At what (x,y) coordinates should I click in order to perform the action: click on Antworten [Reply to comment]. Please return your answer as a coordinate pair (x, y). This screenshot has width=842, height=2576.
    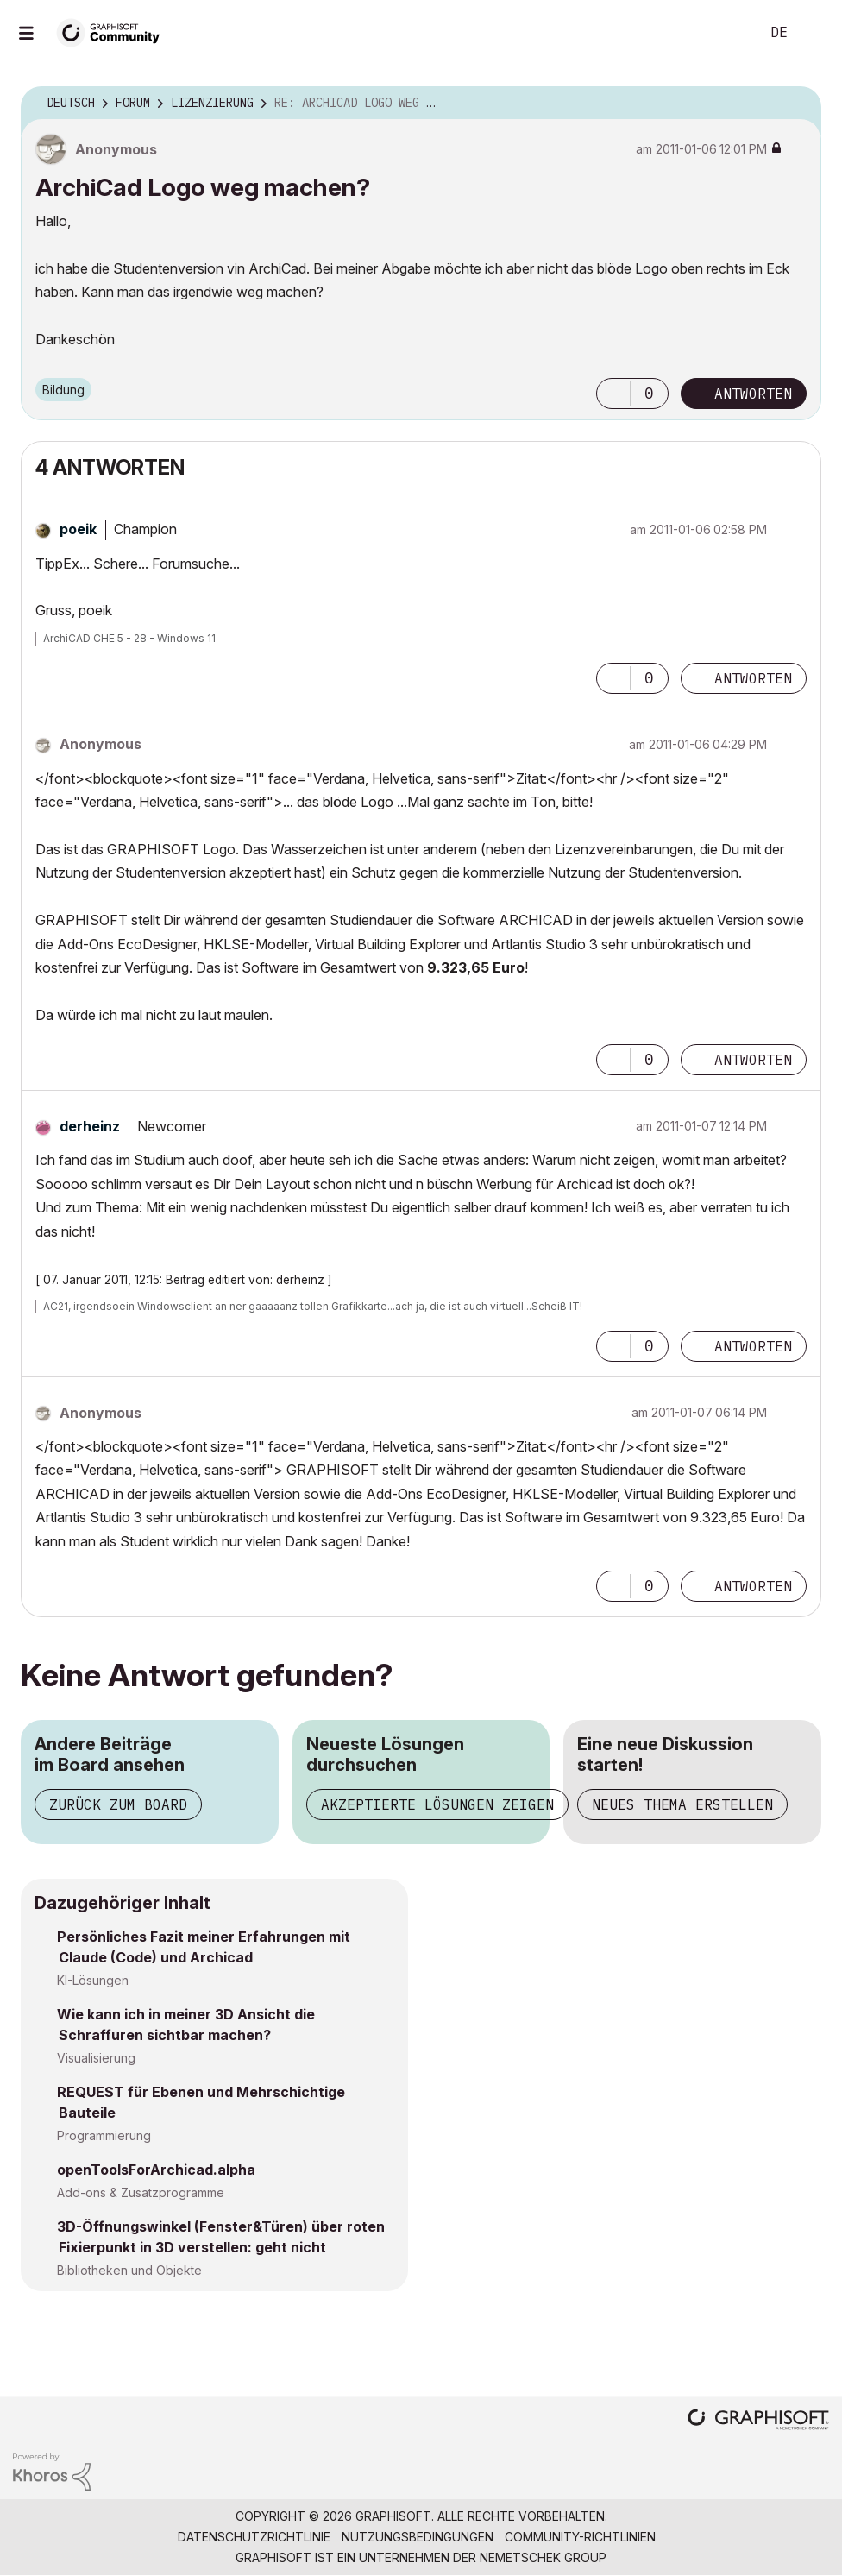
    Looking at the image, I should click on (753, 678).